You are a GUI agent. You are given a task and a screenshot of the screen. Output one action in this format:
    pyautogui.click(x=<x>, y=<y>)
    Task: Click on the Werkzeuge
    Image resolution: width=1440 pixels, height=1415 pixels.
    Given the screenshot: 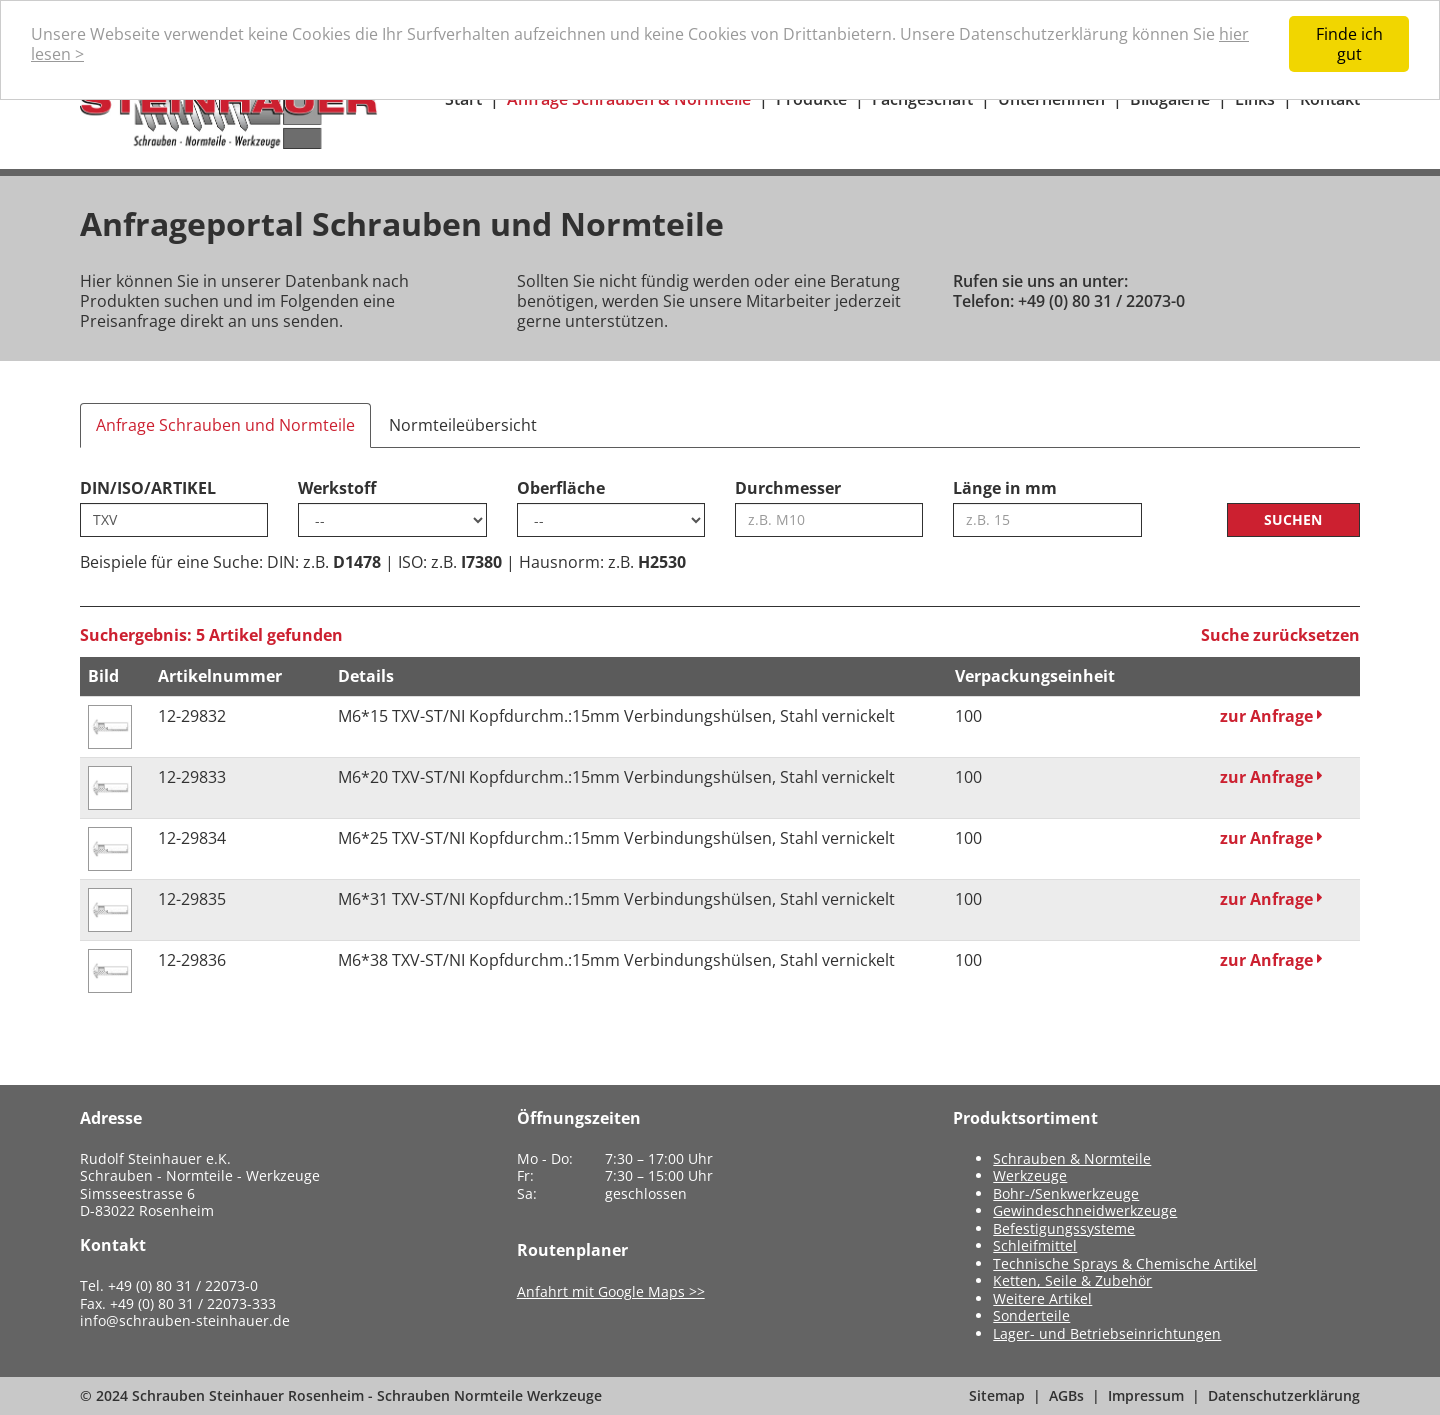 What is the action you would take?
    pyautogui.click(x=1030, y=1175)
    